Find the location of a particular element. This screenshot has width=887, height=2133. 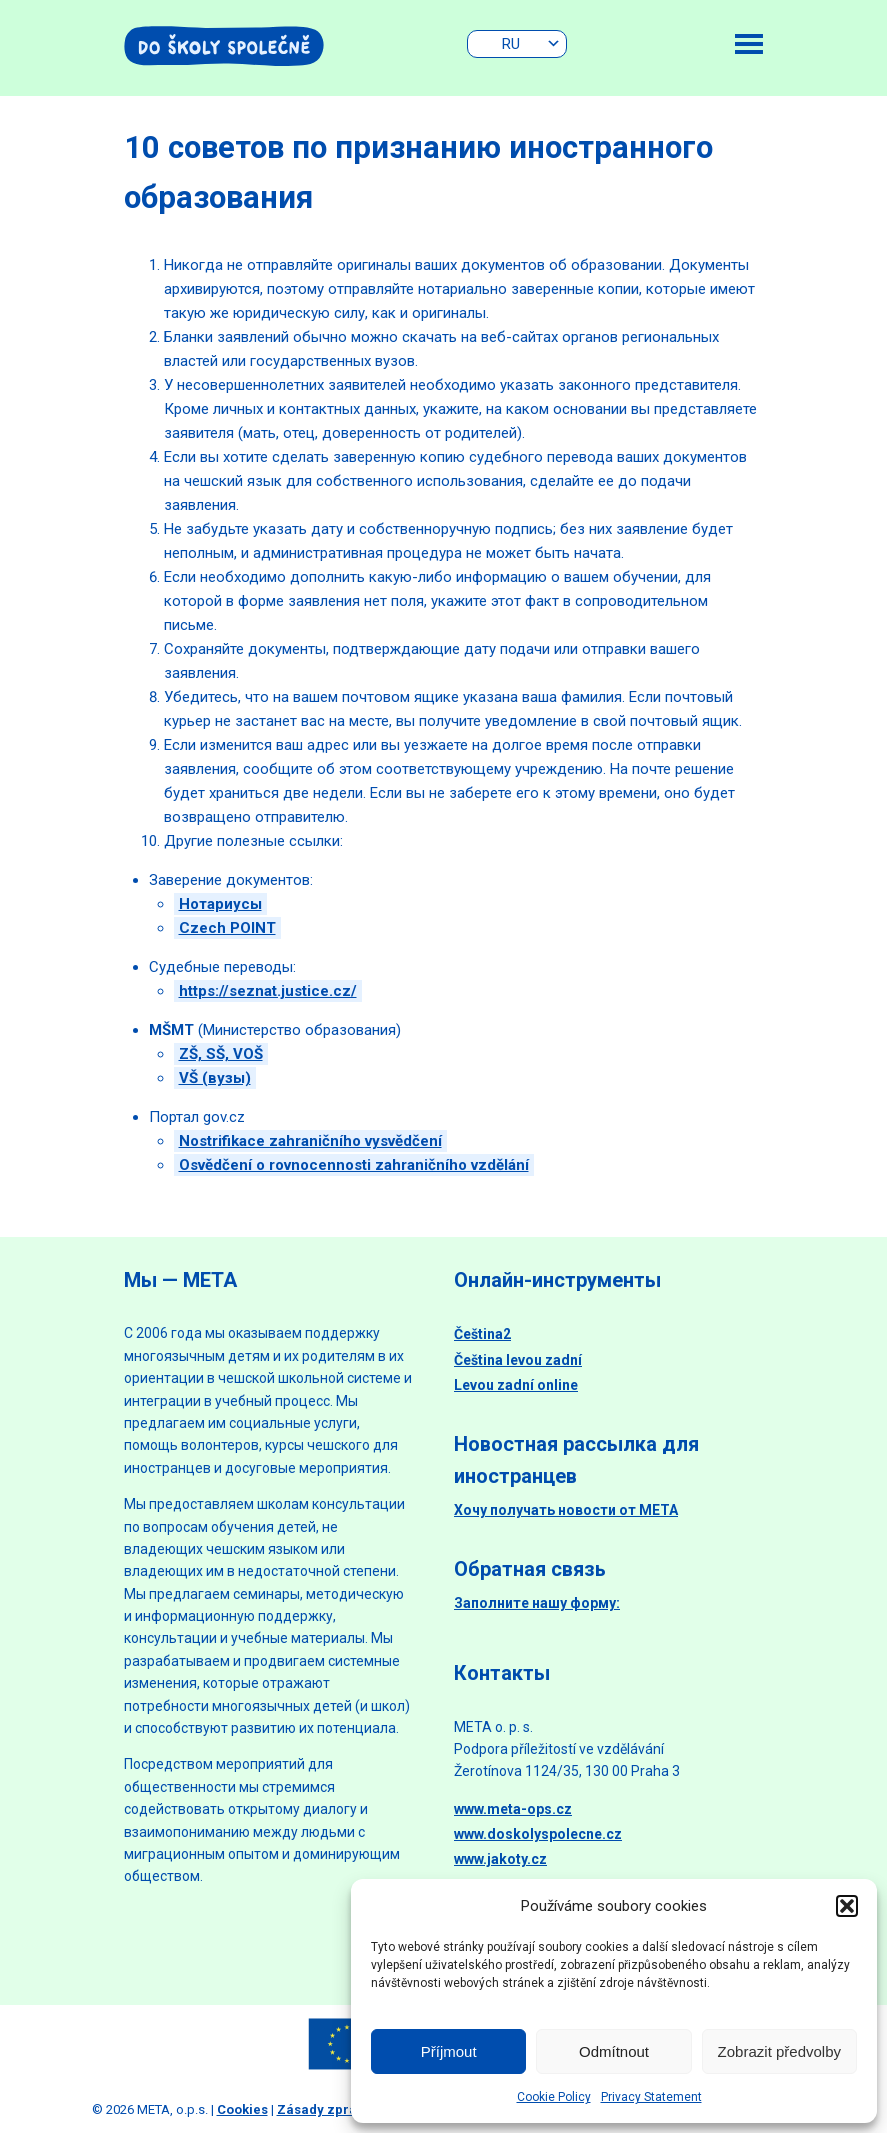

Zobrazit předvolby is located at coordinates (779, 2051).